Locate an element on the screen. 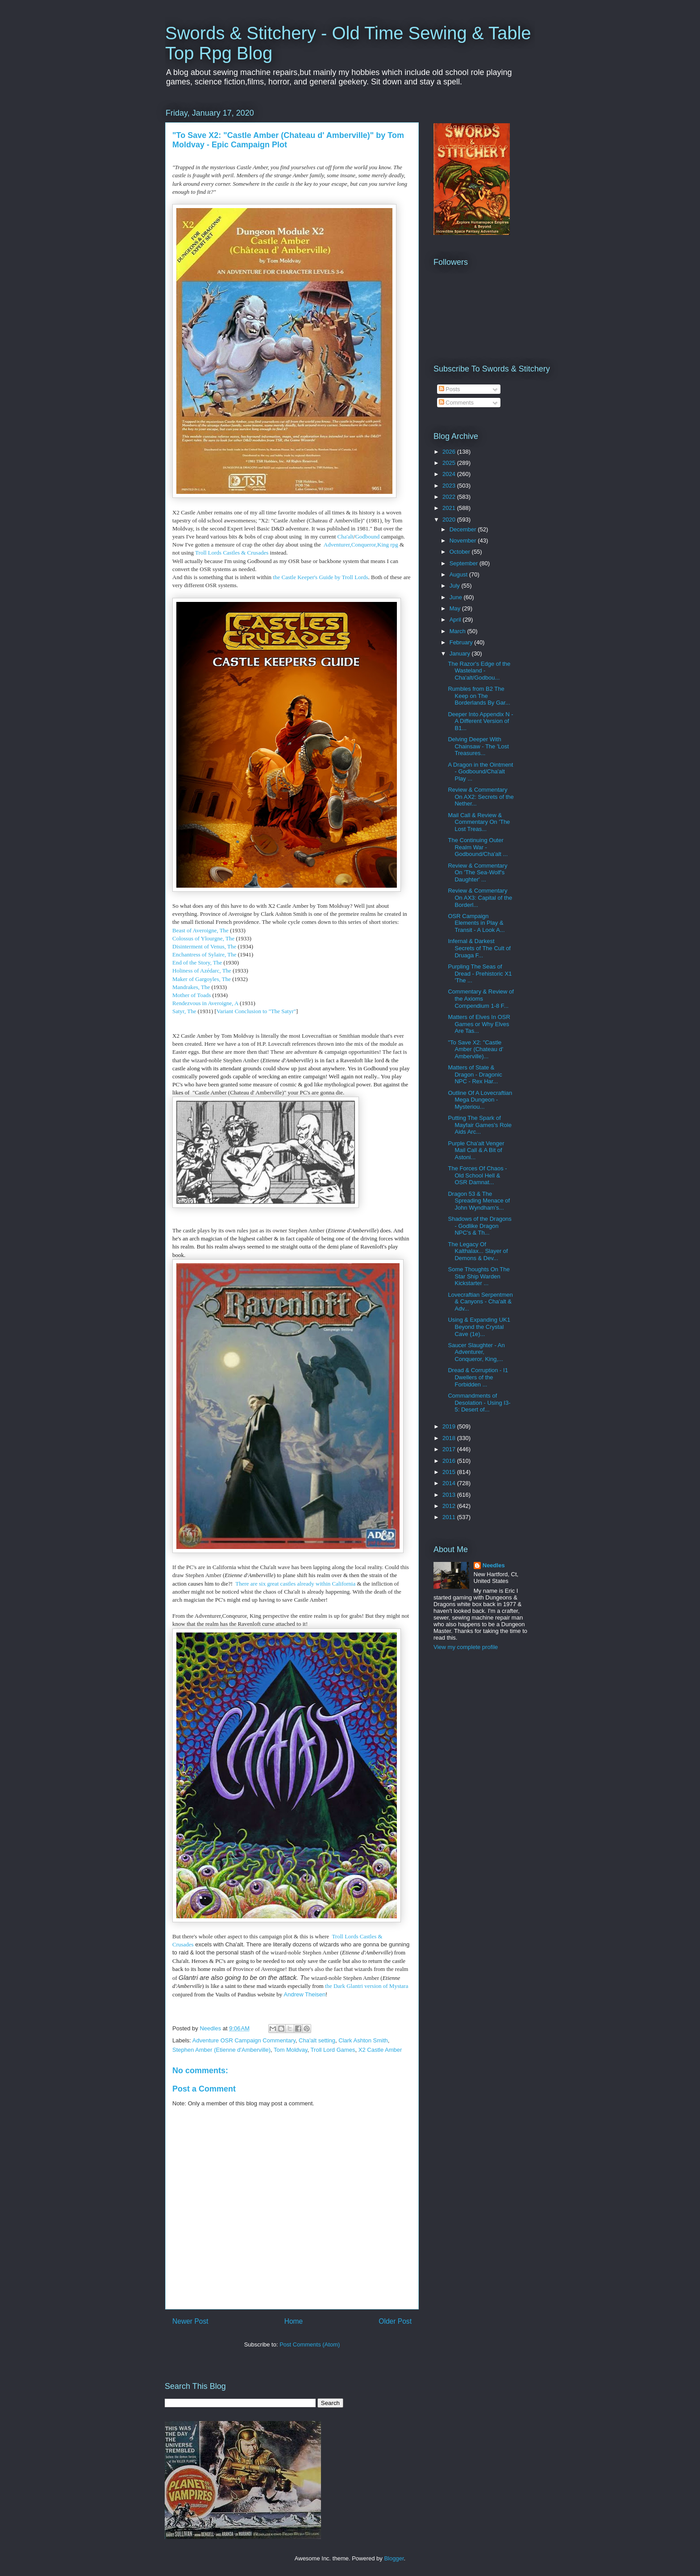 The image size is (700, 2576). Stephen Amber (Etienne d'Amberville) is located at coordinates (221, 2049).